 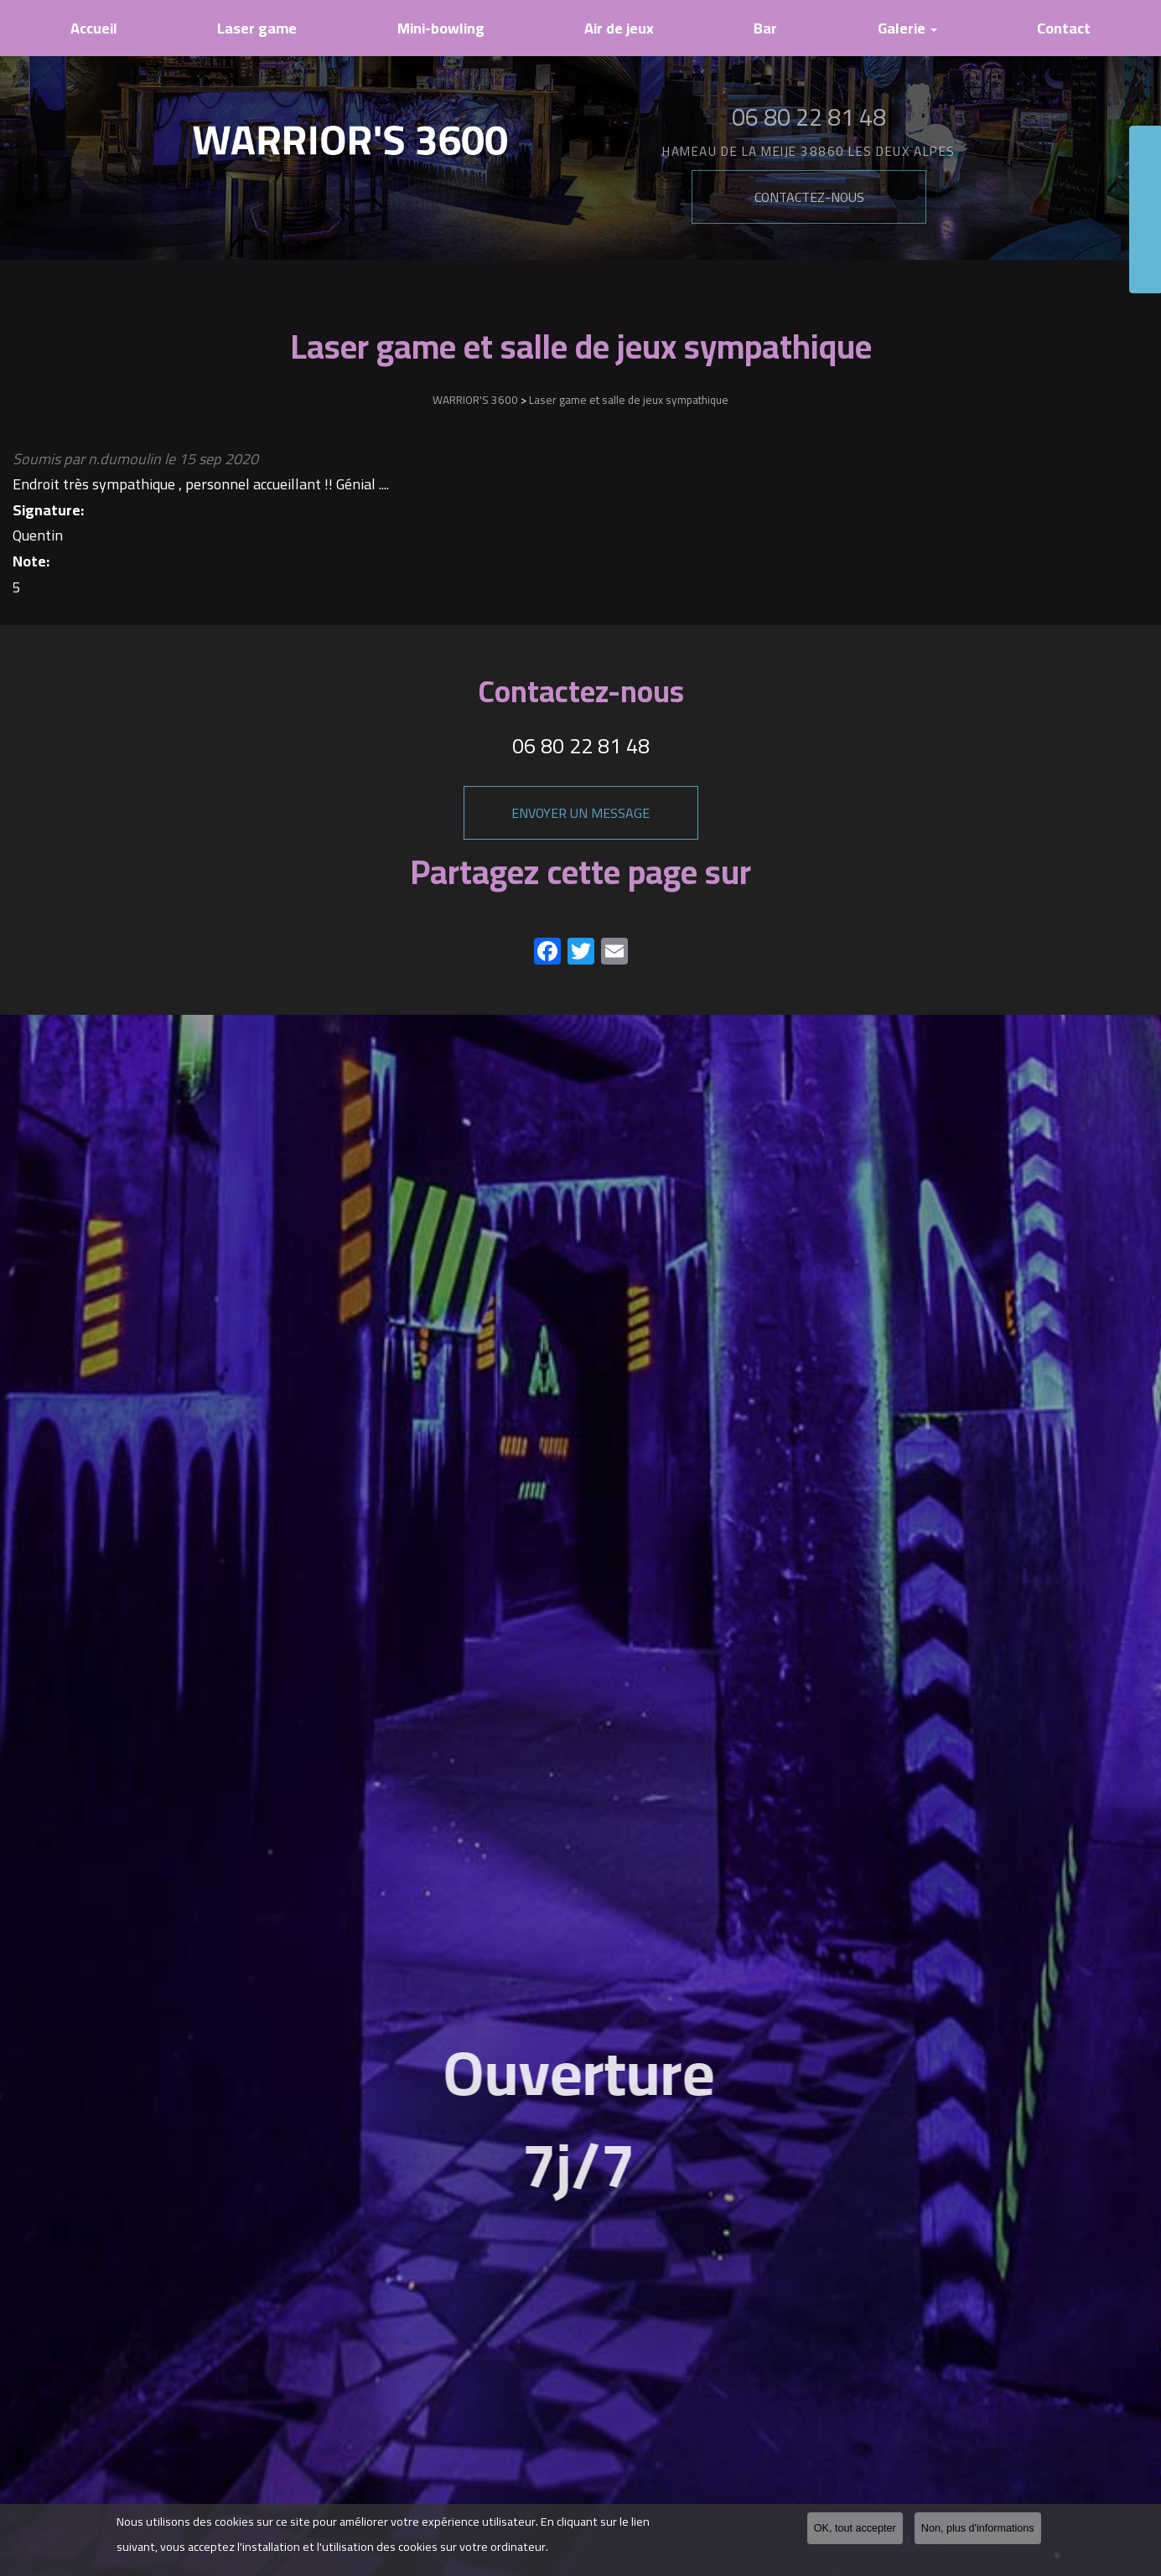 What do you see at coordinates (907, 28) in the screenshot?
I see `Galerie` at bounding box center [907, 28].